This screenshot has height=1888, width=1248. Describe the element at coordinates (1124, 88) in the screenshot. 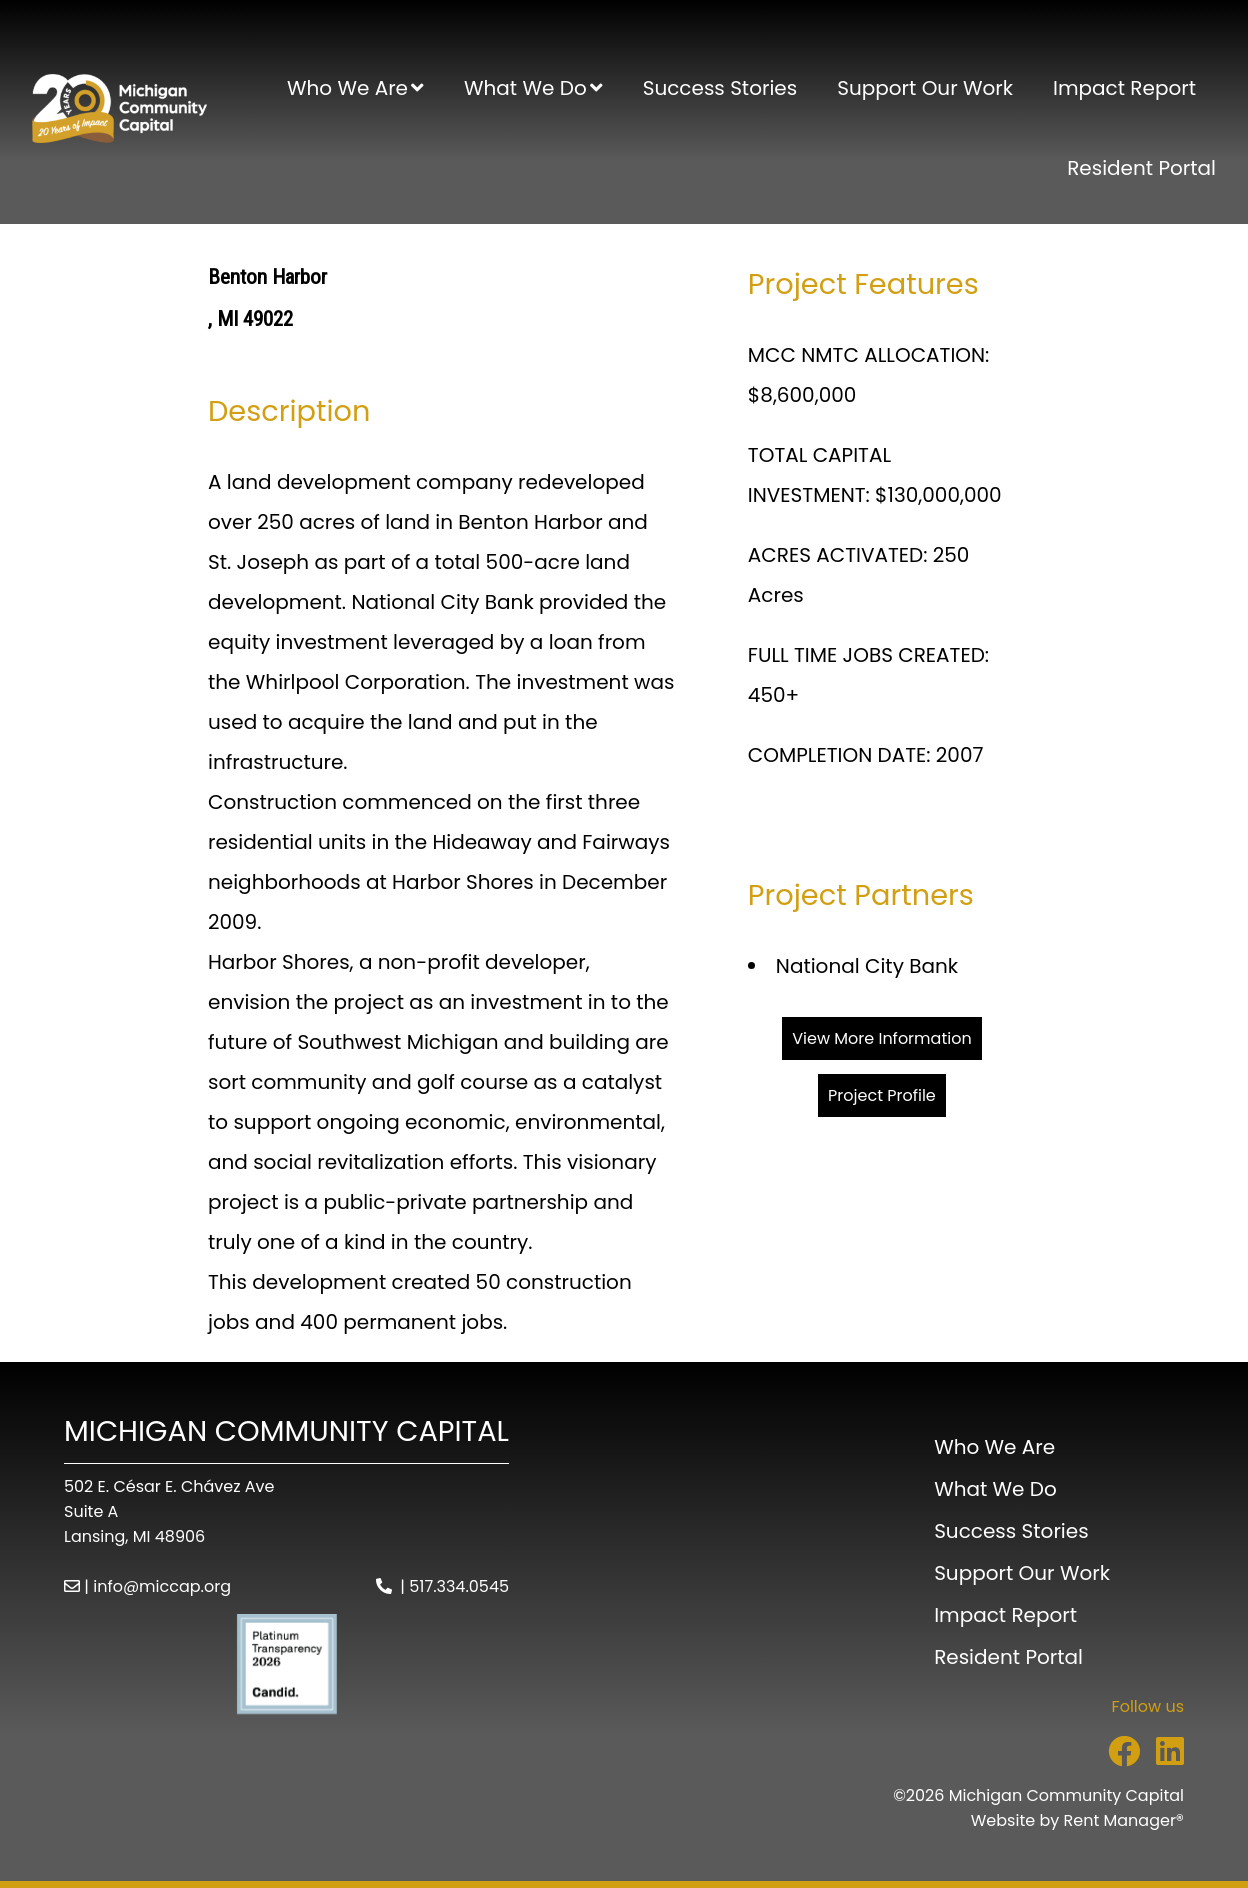

I see `Impact Report` at that location.